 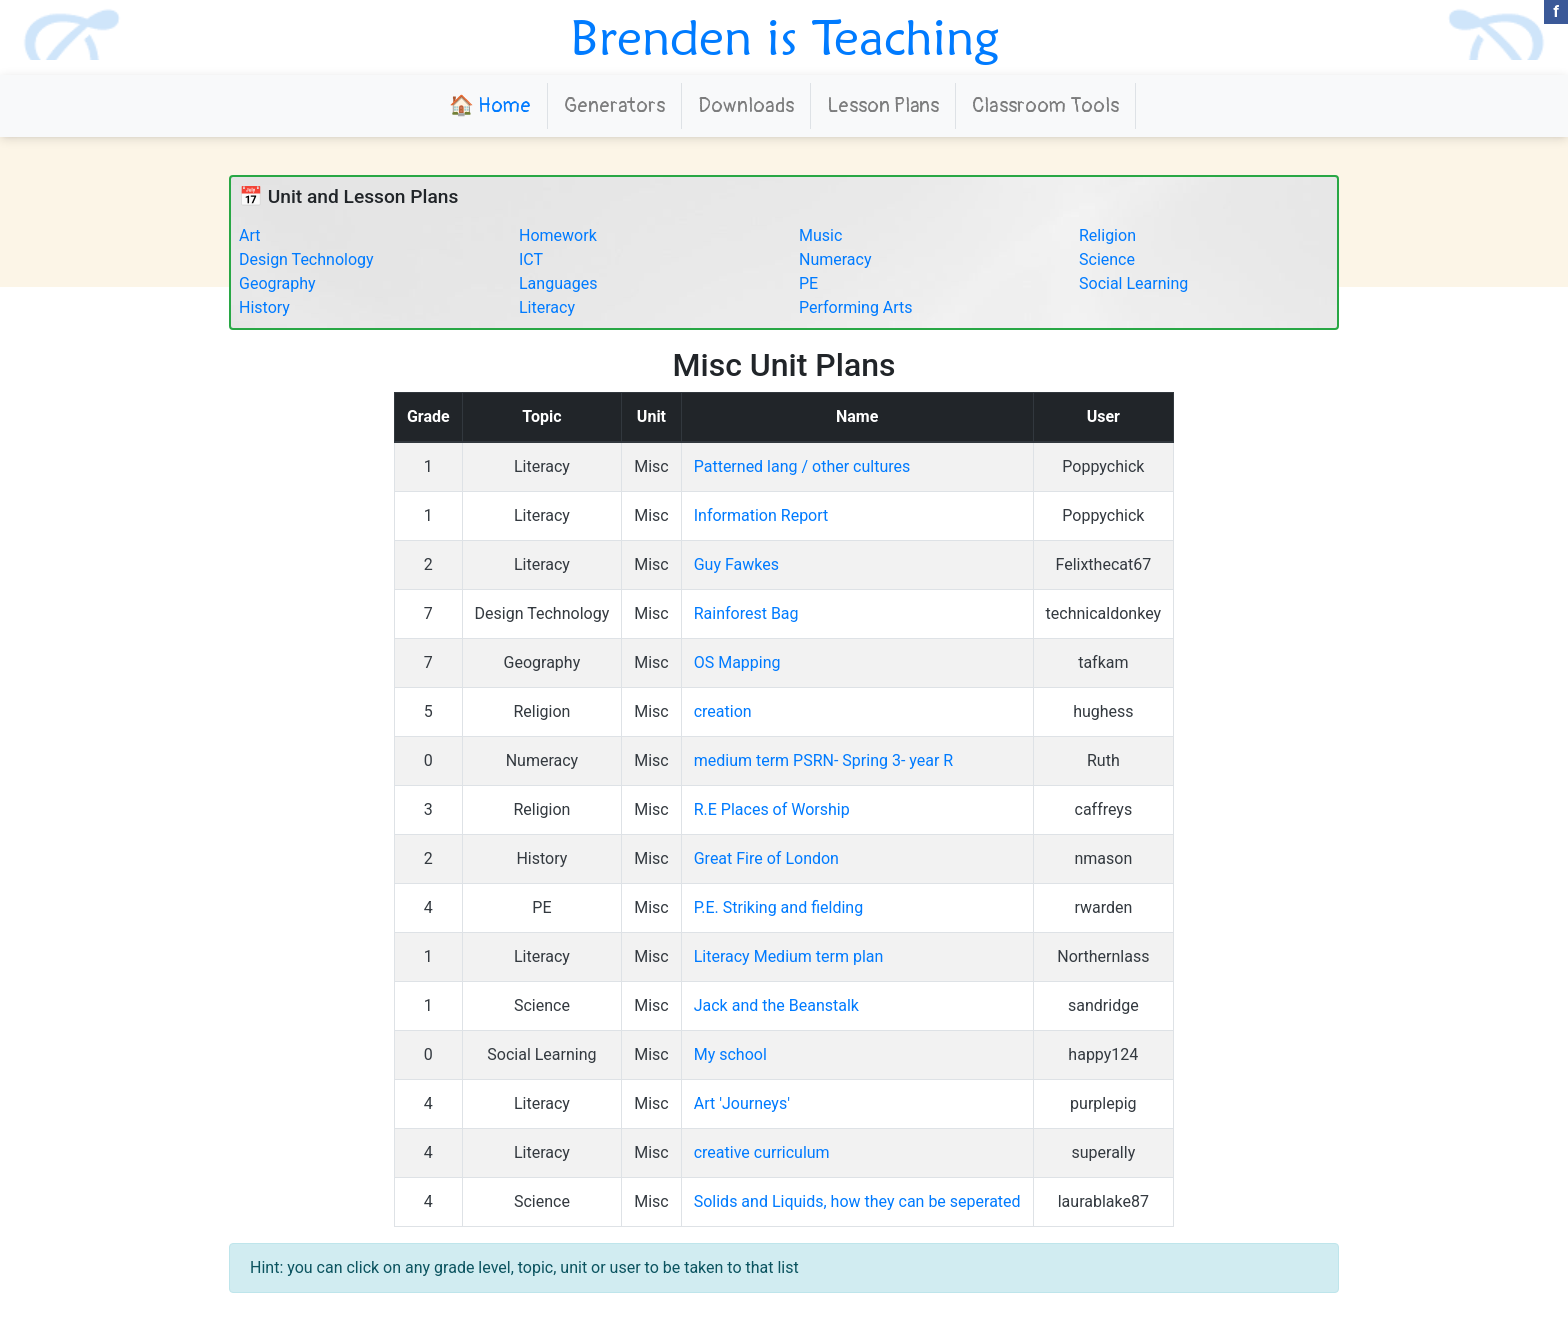 What do you see at coordinates (762, 1152) in the screenshot?
I see `creative curriculum` at bounding box center [762, 1152].